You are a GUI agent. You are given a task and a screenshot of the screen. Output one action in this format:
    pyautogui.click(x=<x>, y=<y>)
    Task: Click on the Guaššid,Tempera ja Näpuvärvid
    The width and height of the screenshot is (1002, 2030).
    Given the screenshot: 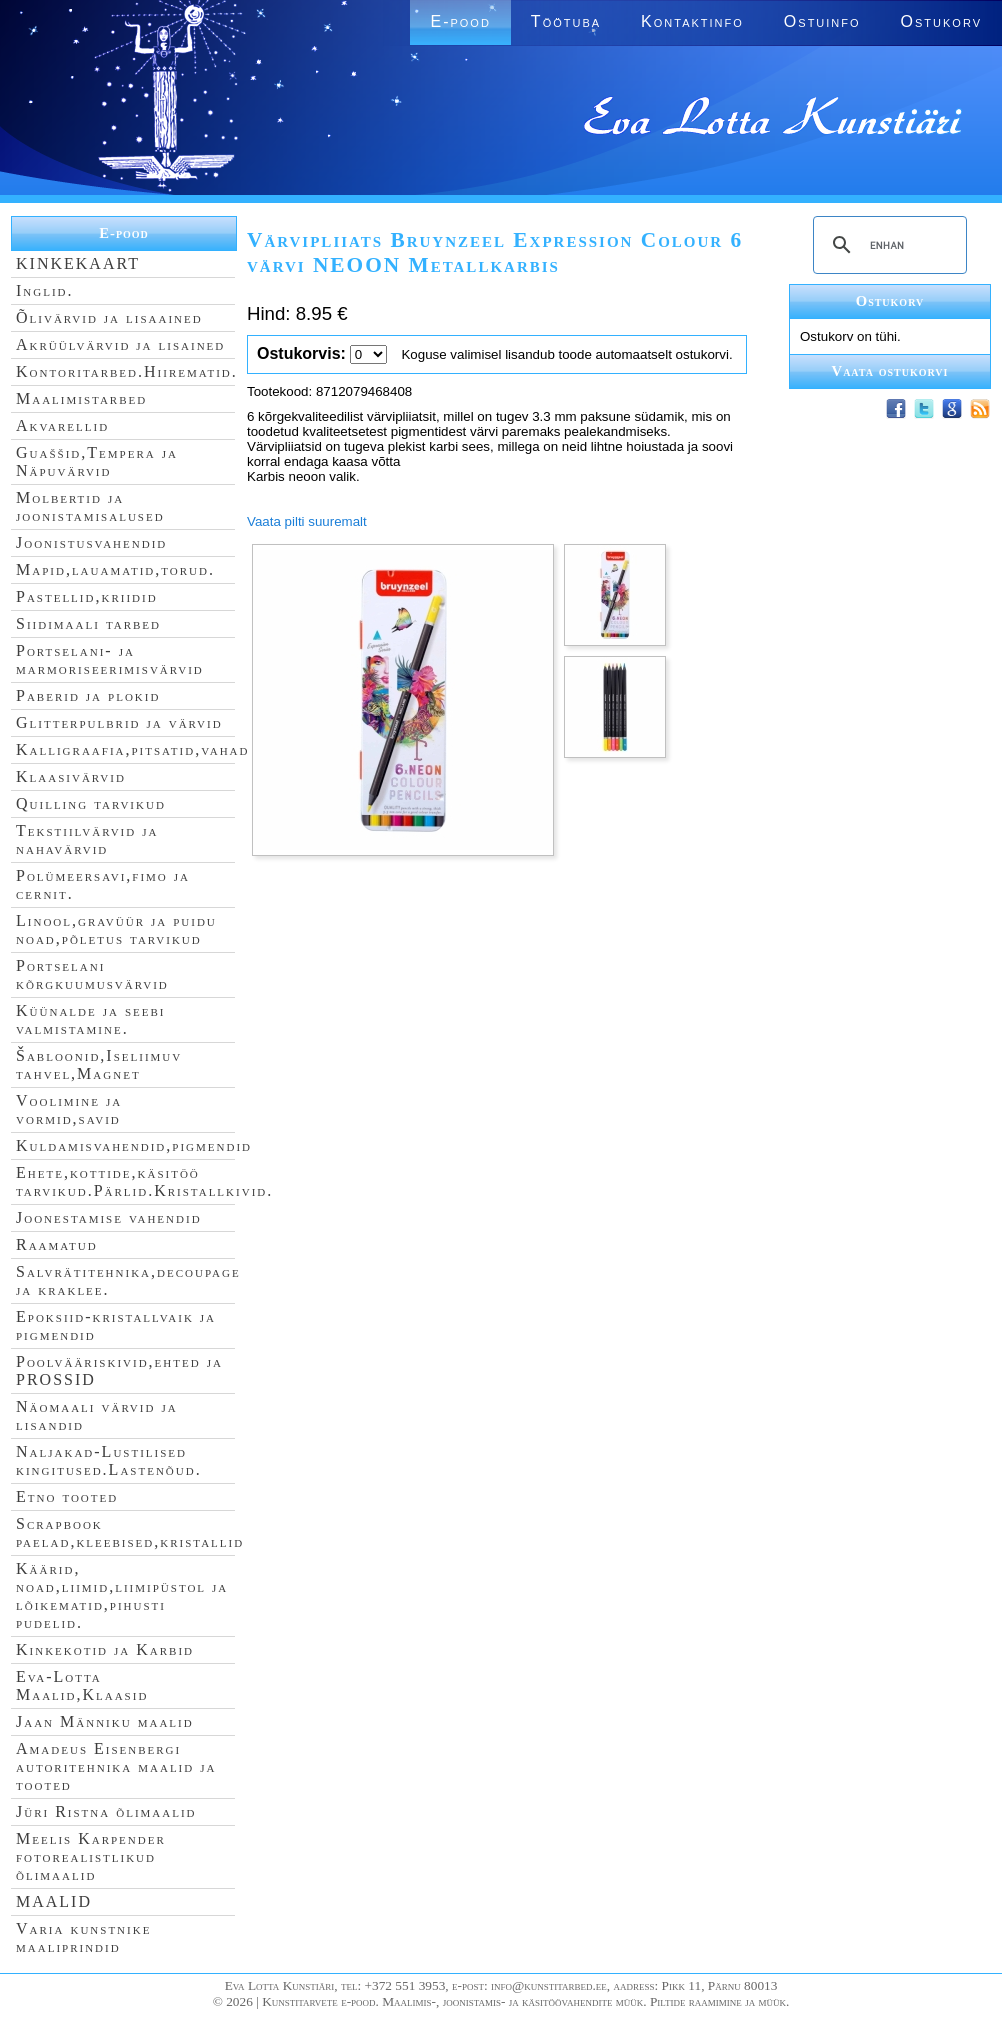 What is the action you would take?
    pyautogui.click(x=97, y=461)
    